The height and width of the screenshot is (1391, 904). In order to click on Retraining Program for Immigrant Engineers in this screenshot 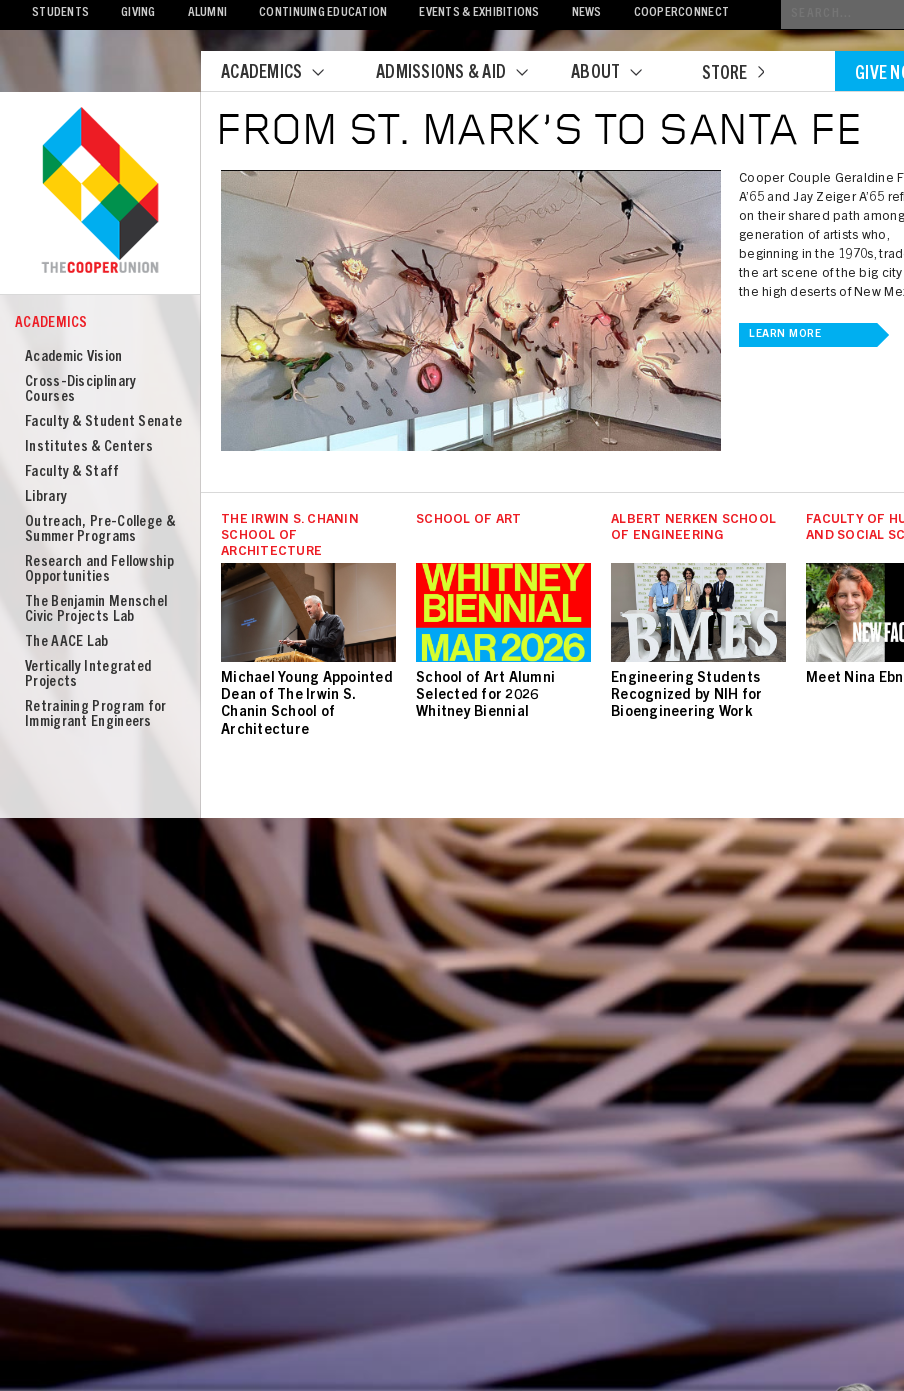, I will do `click(96, 715)`.